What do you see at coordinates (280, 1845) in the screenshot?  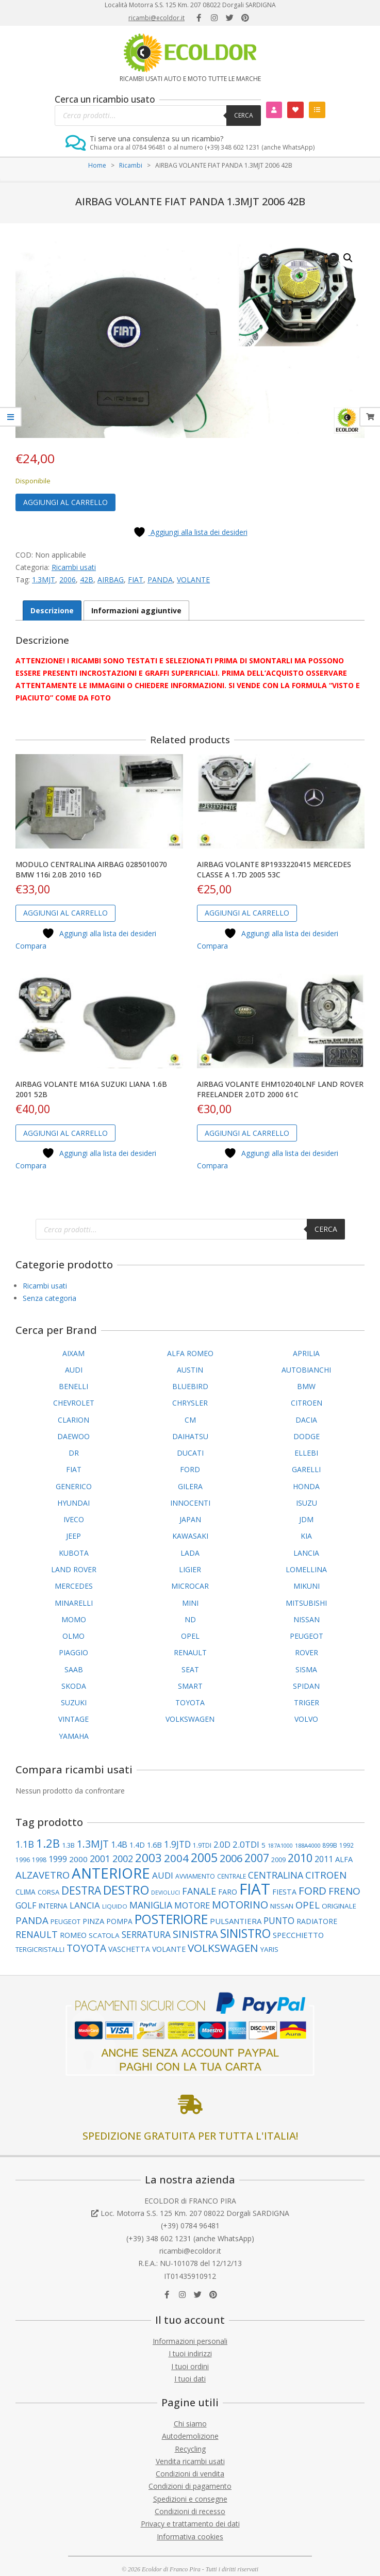 I see `187A1000 [187A1000 (69 elementi)]` at bounding box center [280, 1845].